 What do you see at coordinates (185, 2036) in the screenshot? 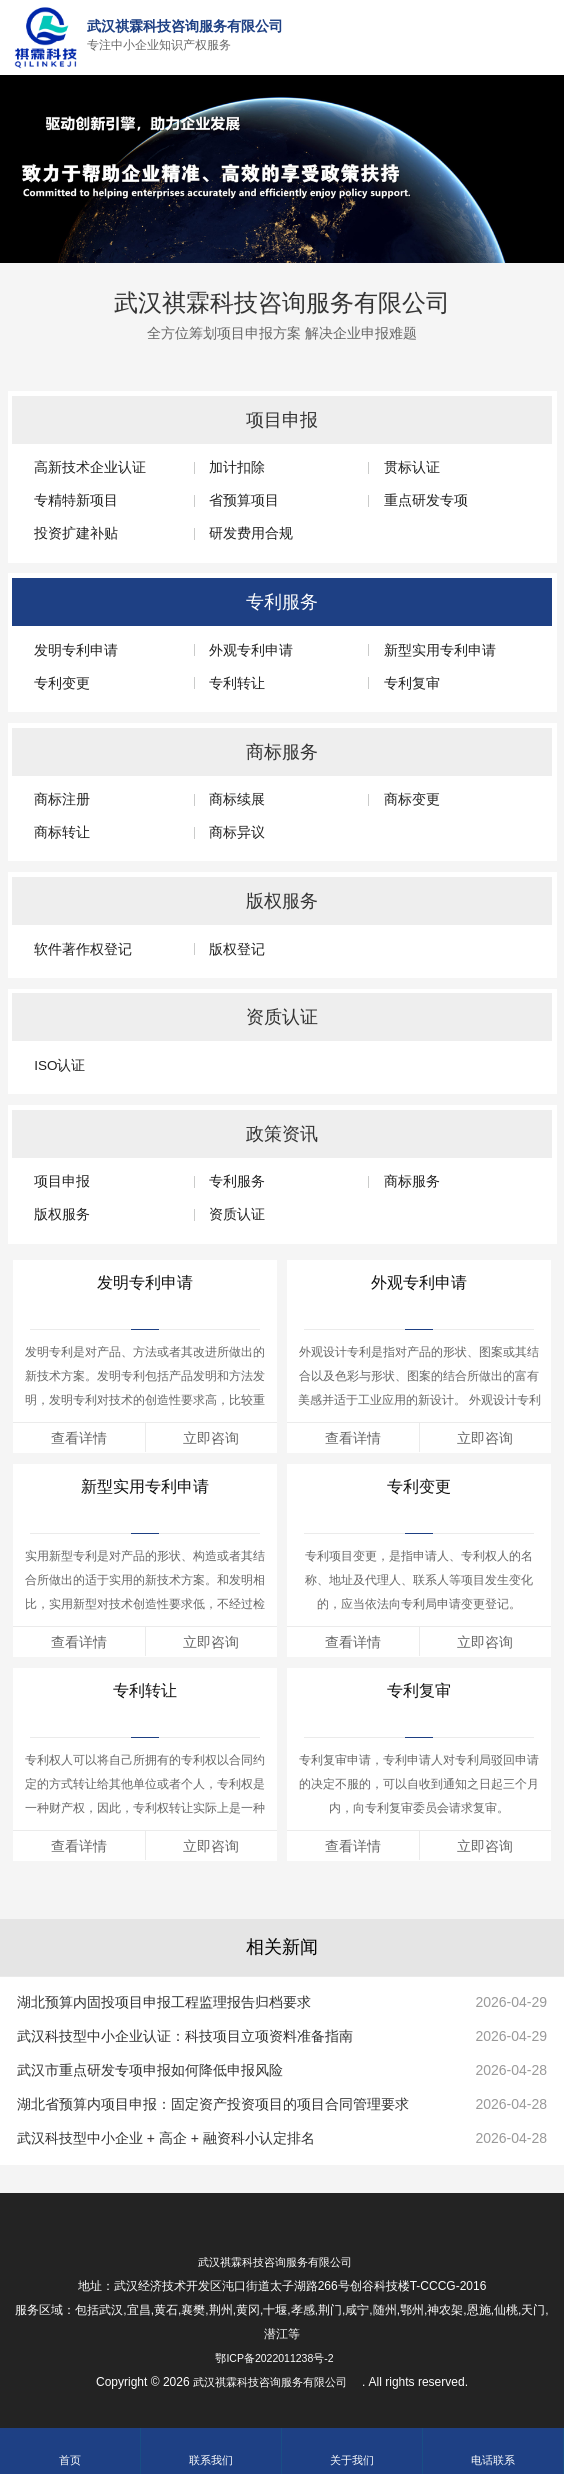
I see `武汉科技型中小企业认证：科技项目立项资料准备指南` at bounding box center [185, 2036].